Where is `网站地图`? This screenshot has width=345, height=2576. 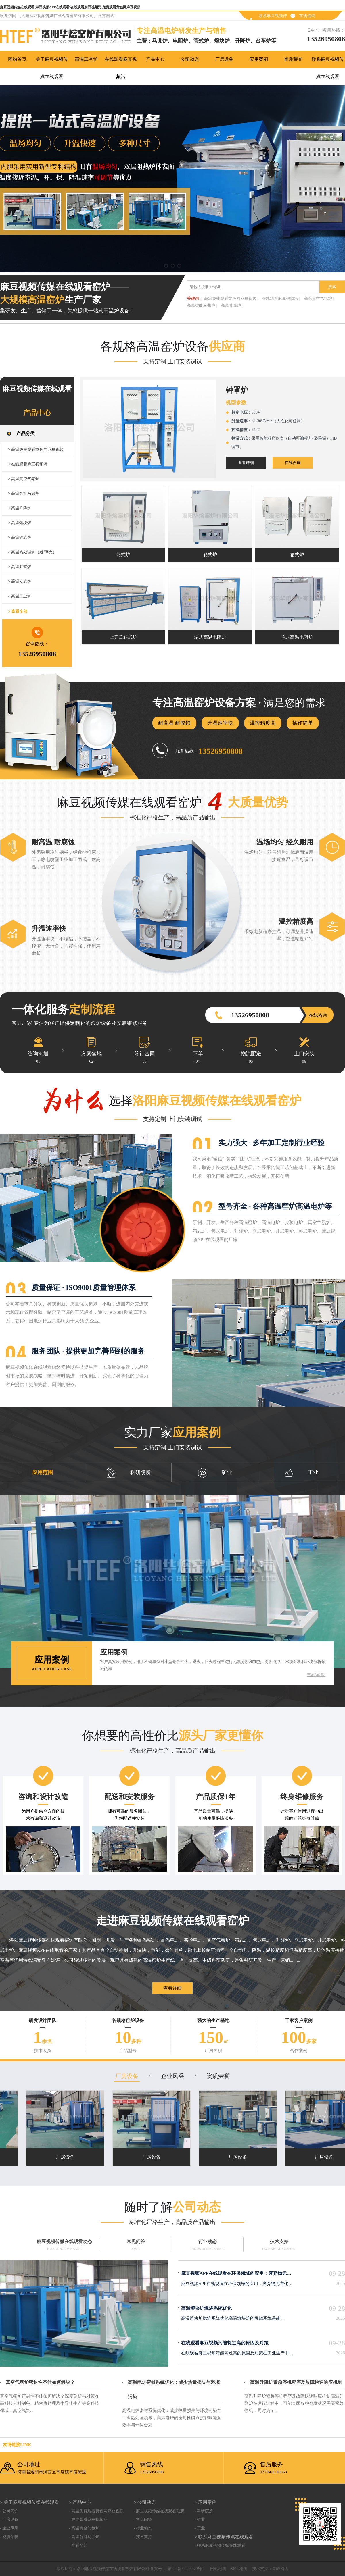 网站地图 is located at coordinates (218, 2569).